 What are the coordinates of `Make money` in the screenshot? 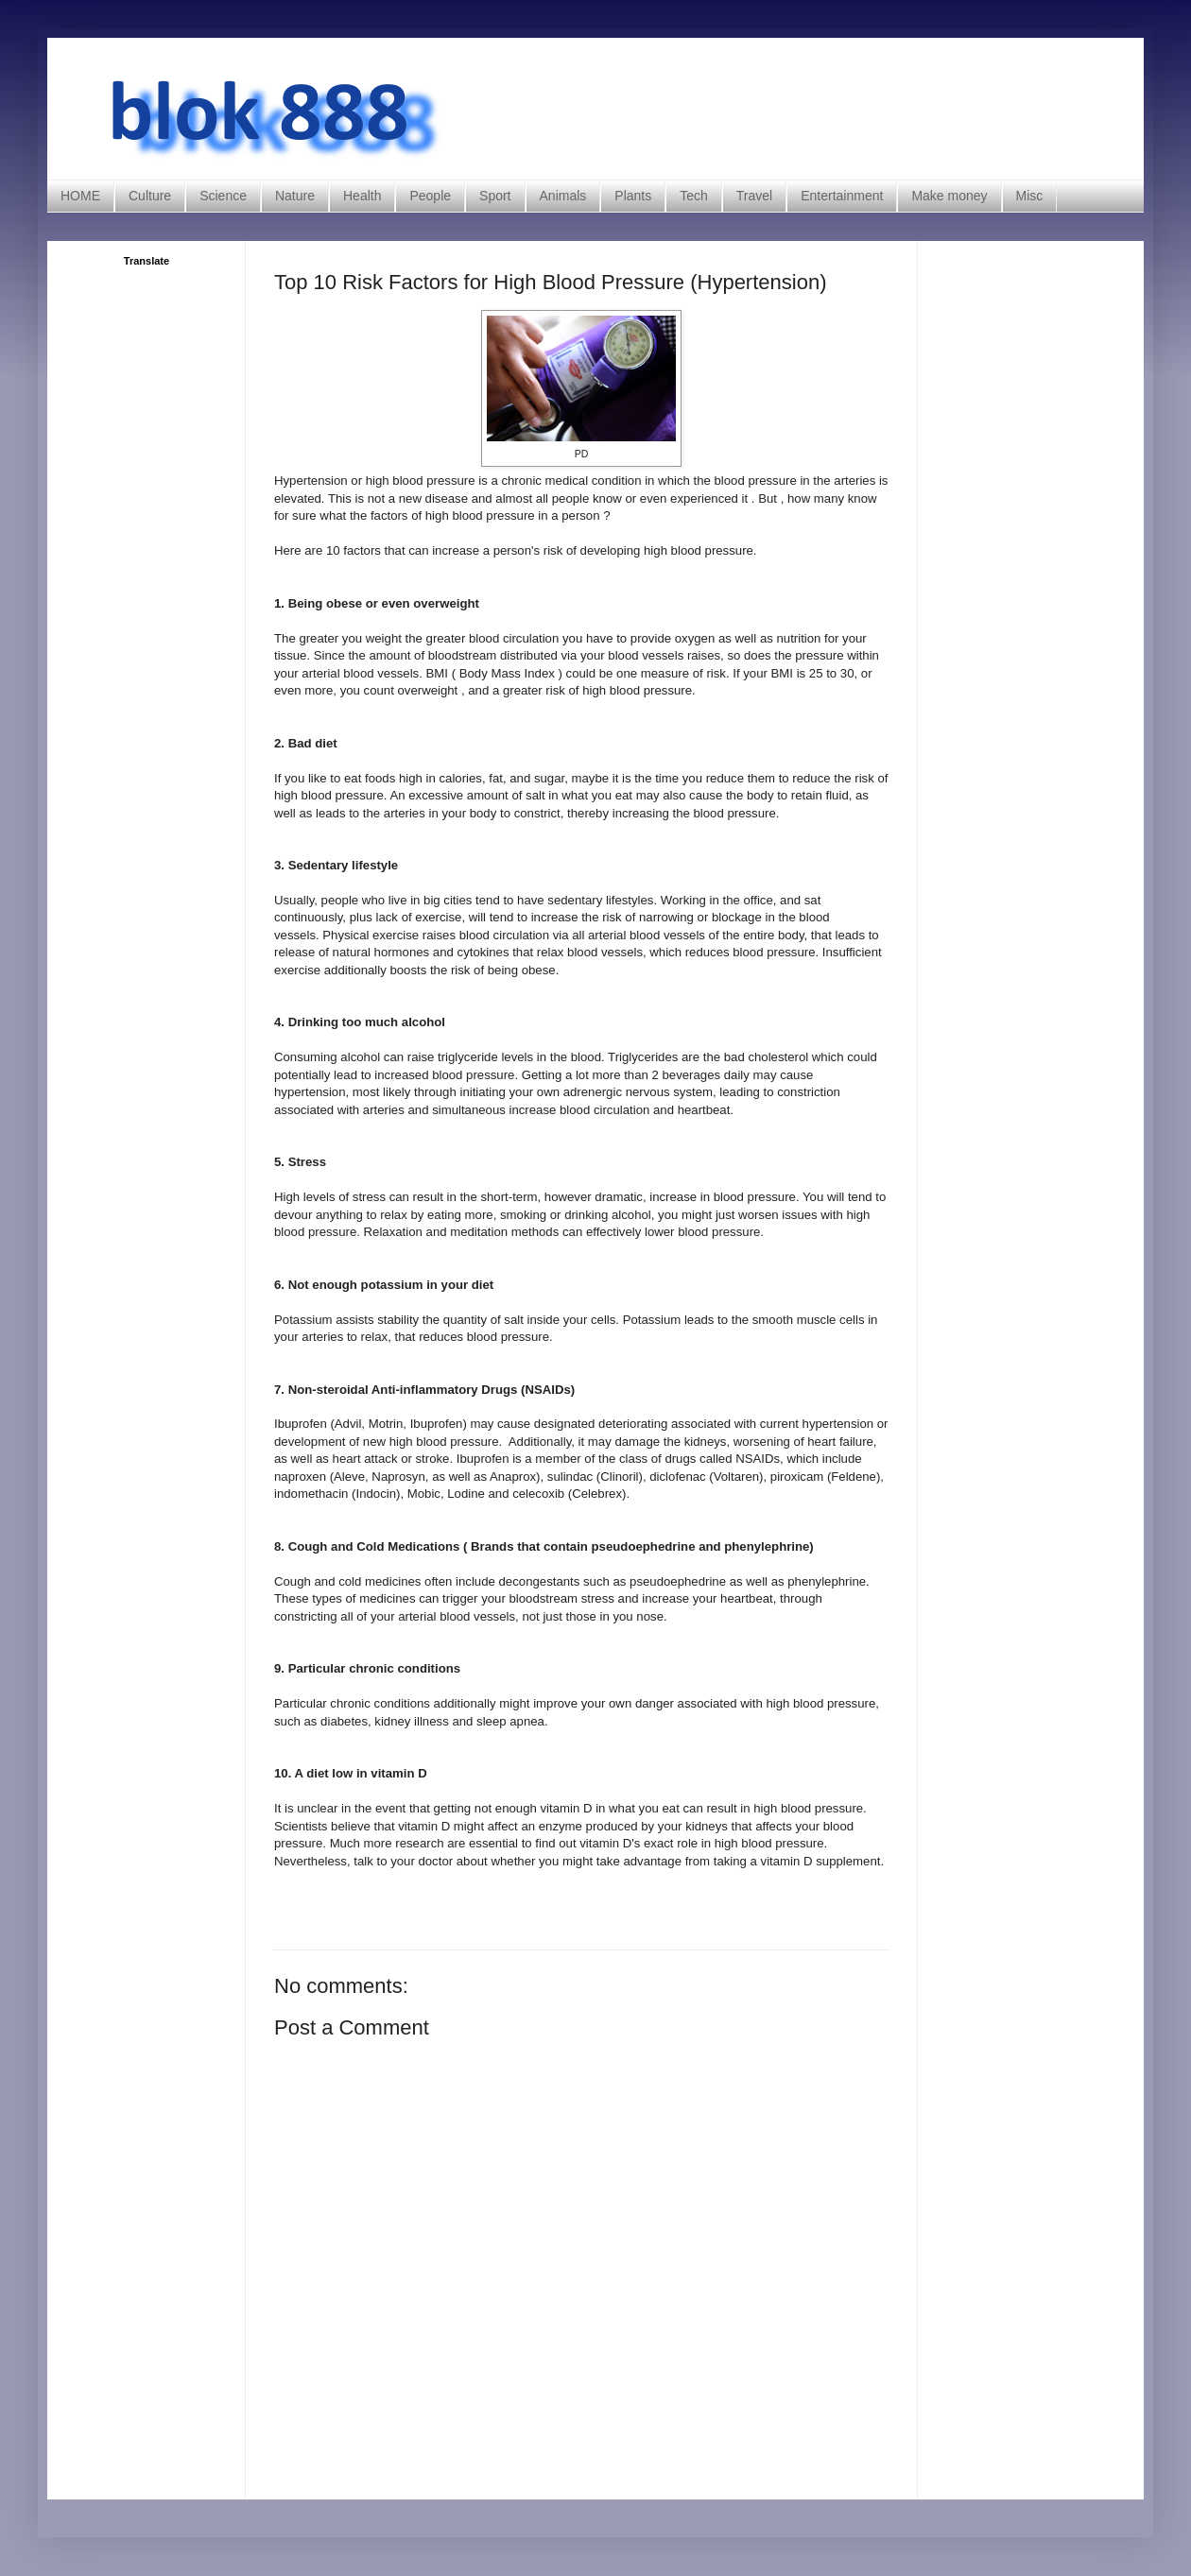 It's located at (949, 195).